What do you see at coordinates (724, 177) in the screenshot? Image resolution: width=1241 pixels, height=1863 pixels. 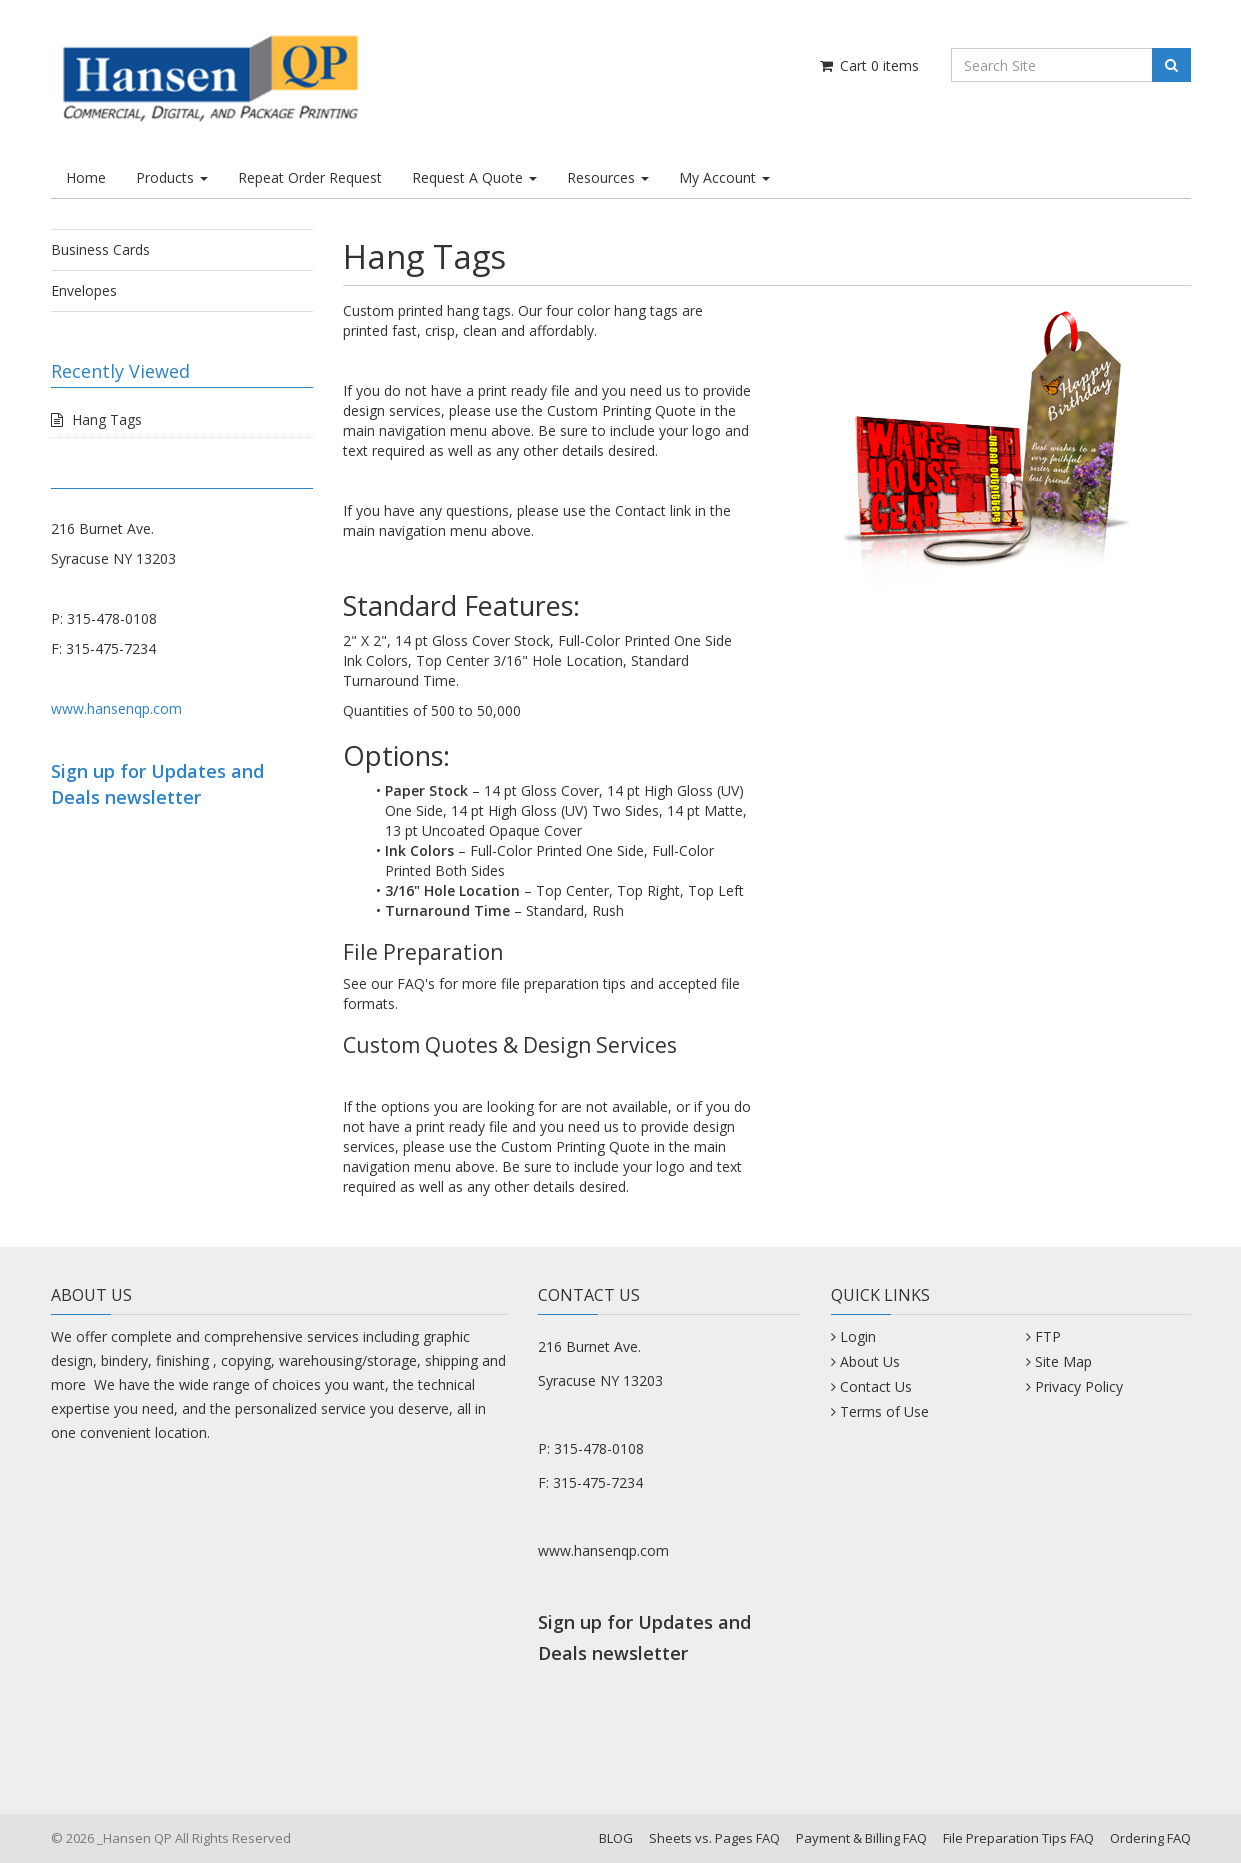 I see `My Account` at bounding box center [724, 177].